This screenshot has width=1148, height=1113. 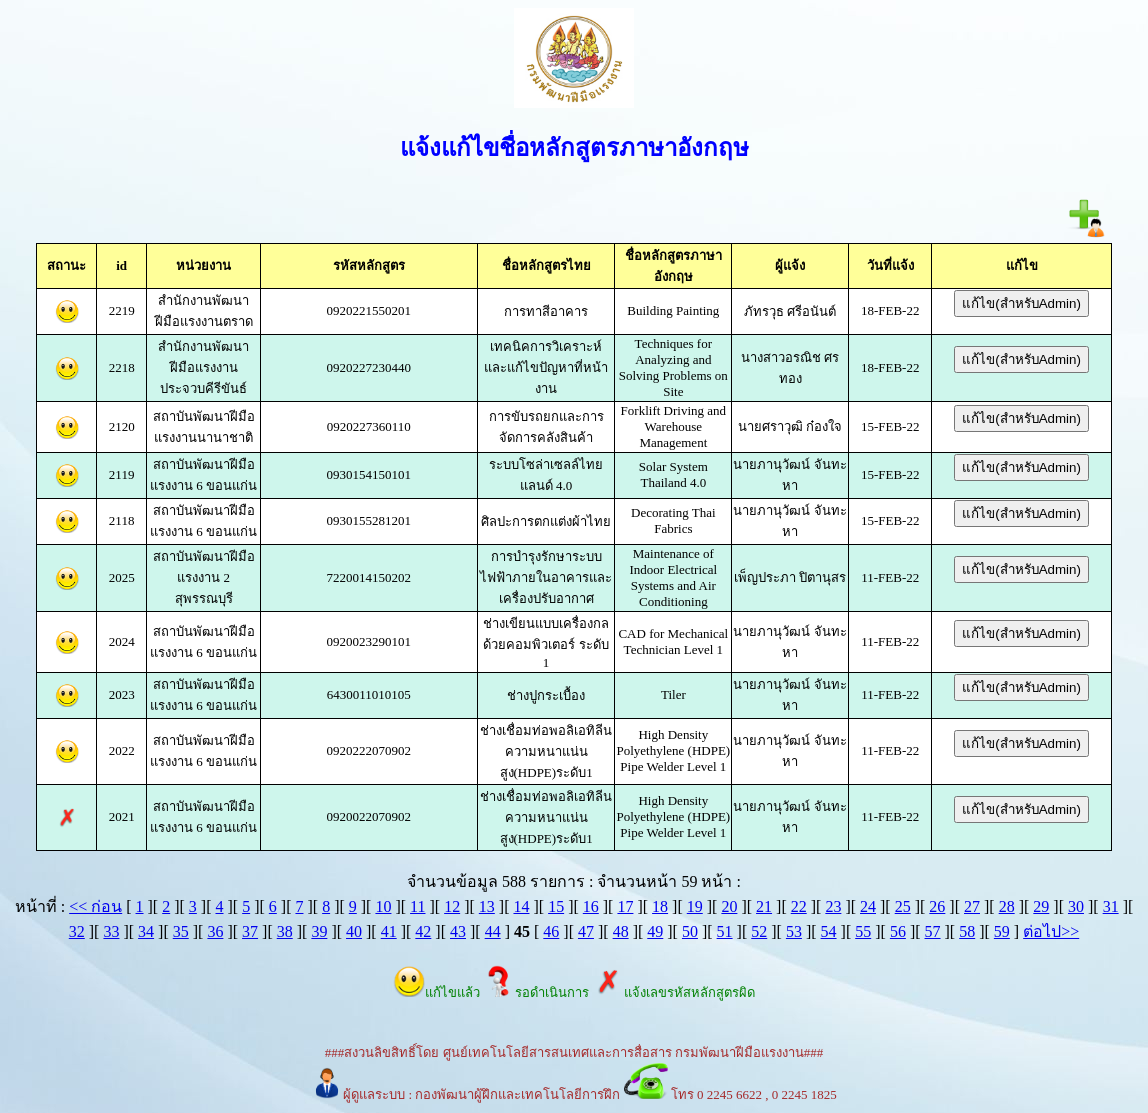 I want to click on 56, so click(x=898, y=931).